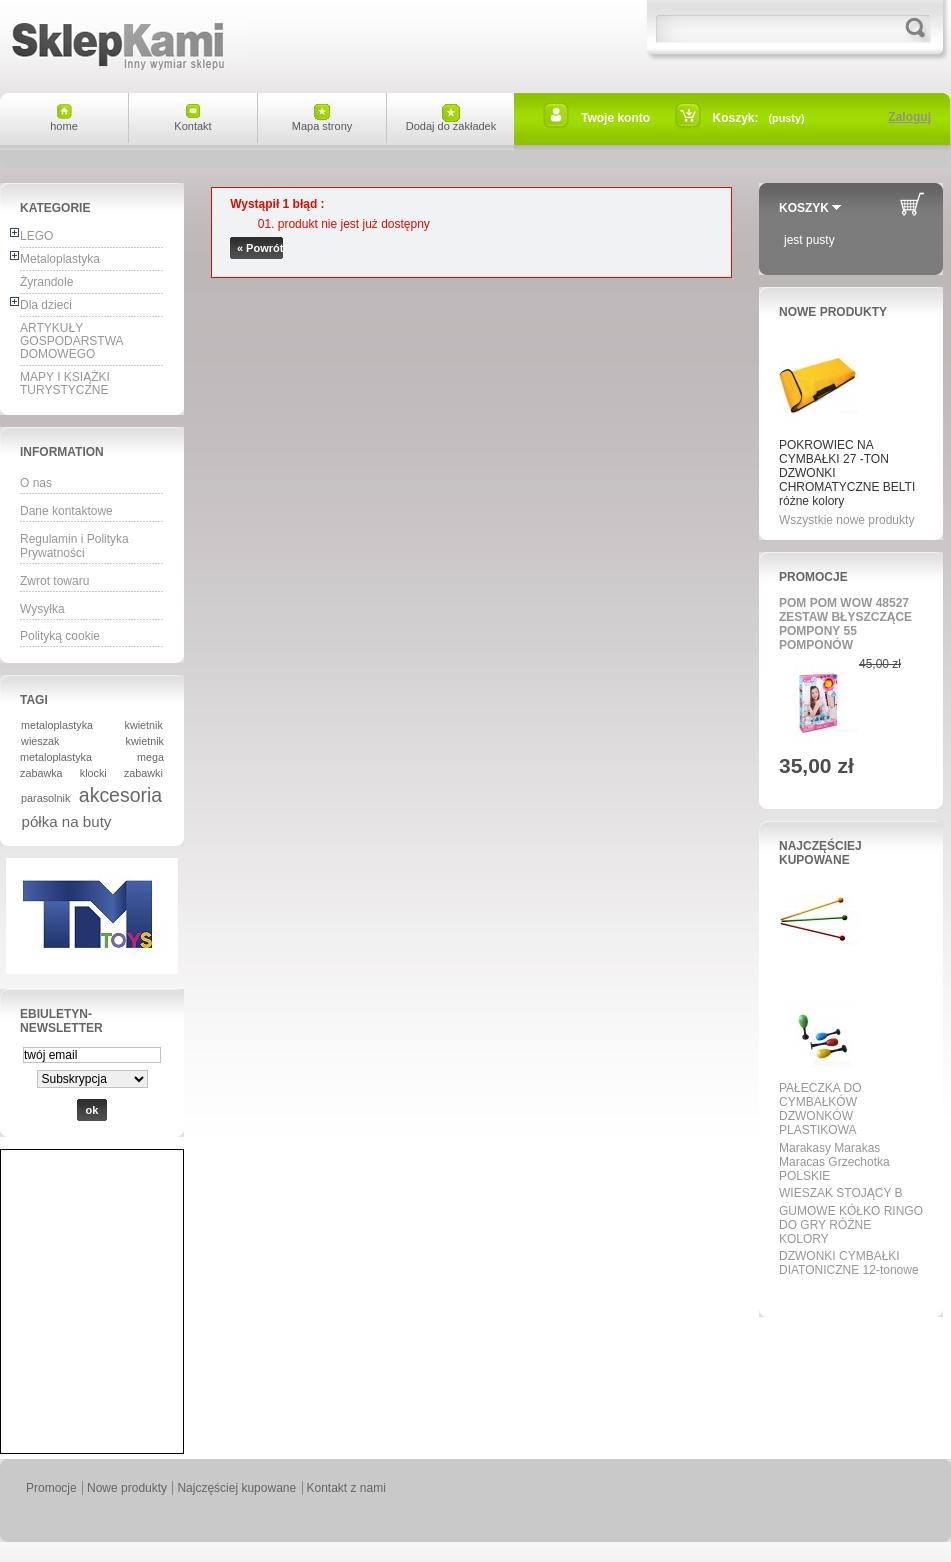 Image resolution: width=951 pixels, height=1562 pixels. I want to click on Twoje konto, so click(615, 118).